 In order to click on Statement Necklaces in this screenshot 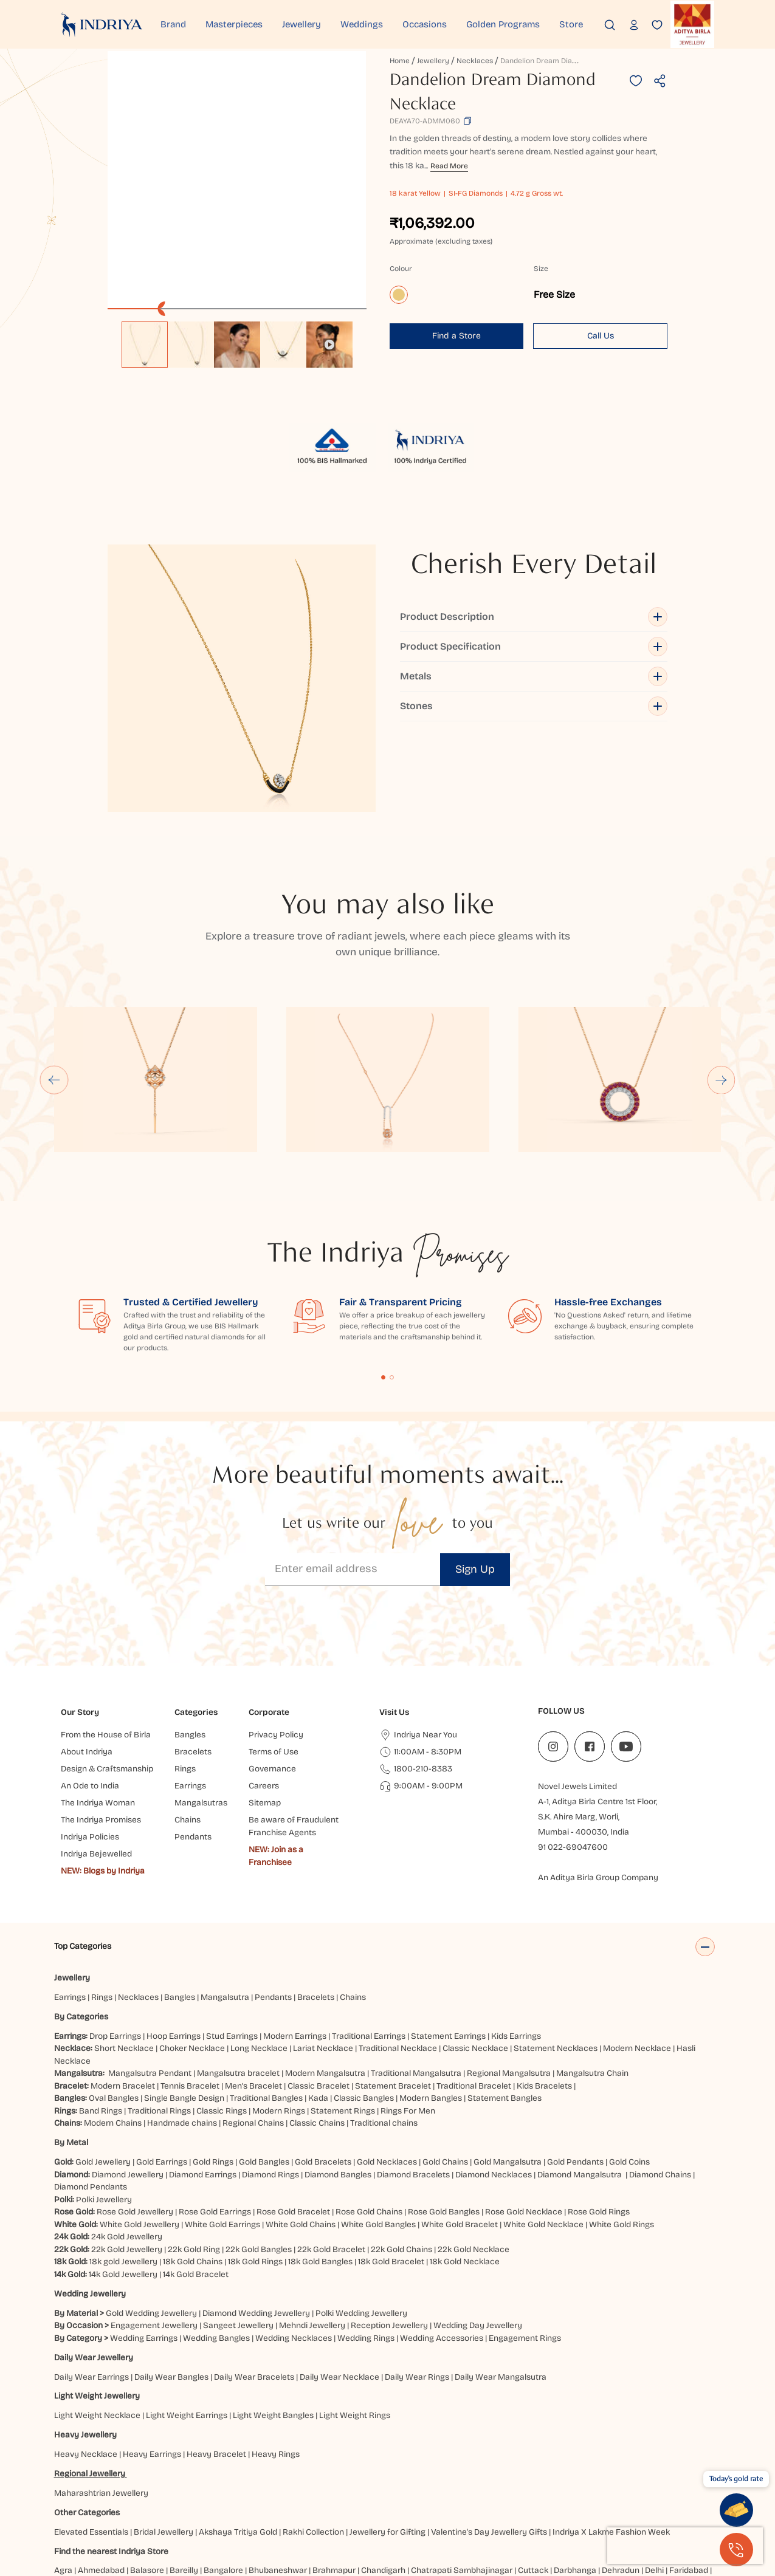, I will do `click(556, 1958)`.